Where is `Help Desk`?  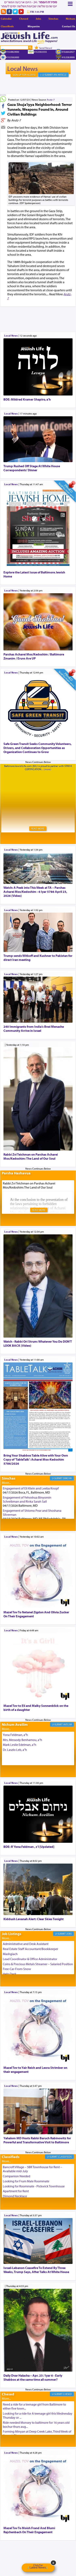 Help Desk is located at coordinates (9, 1974).